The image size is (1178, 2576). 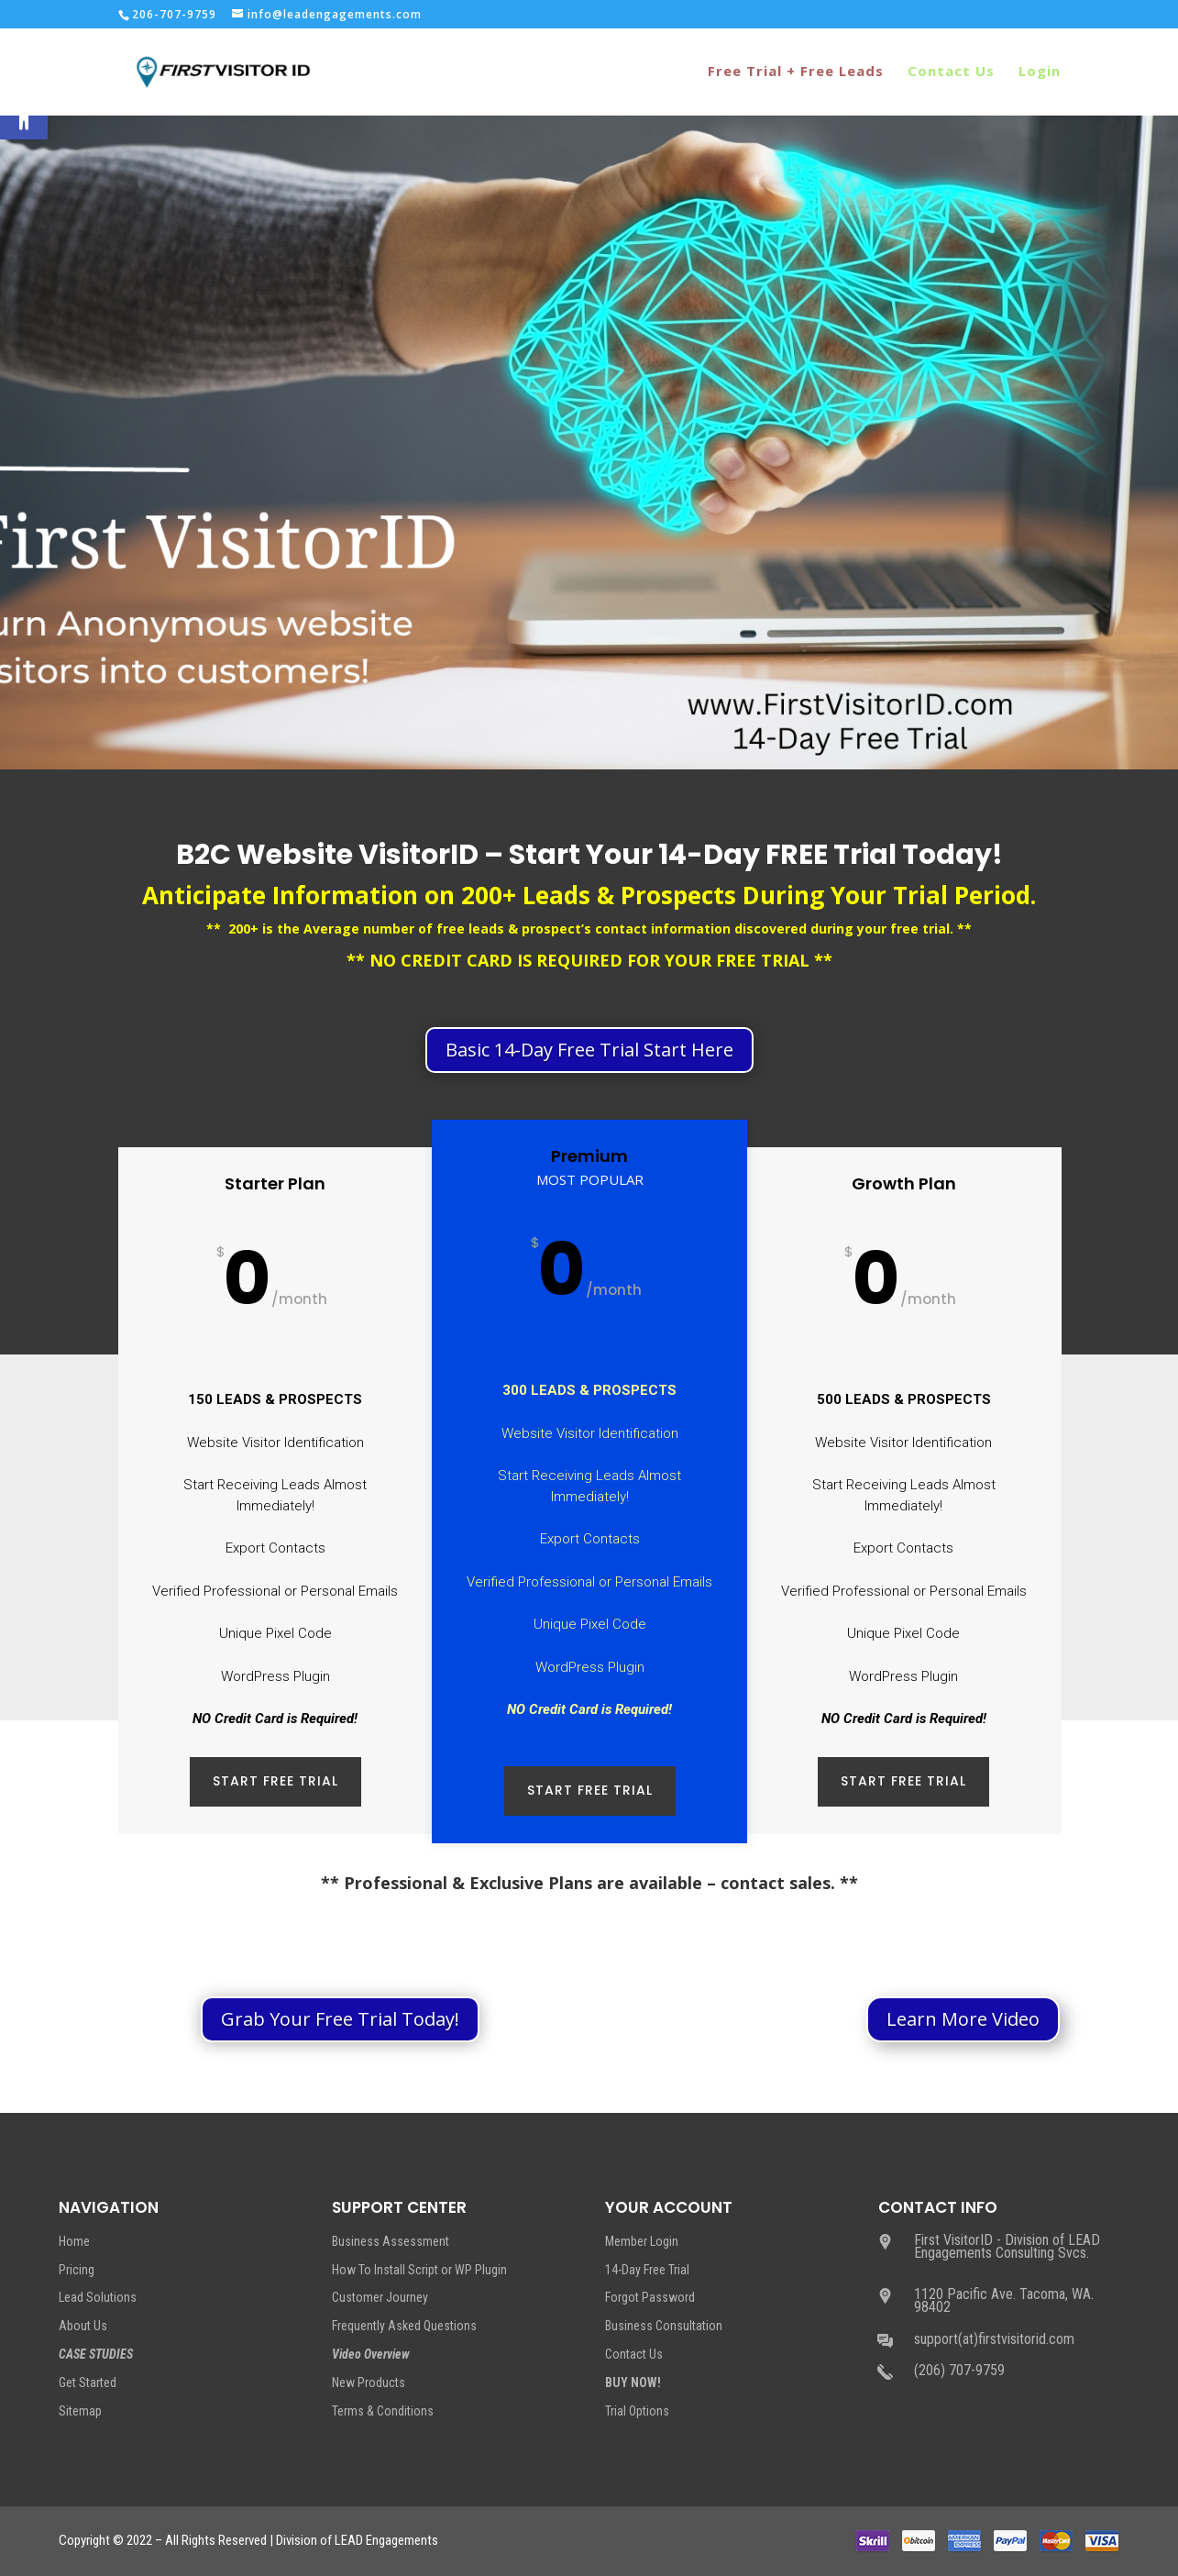 I want to click on Business Consultation, so click(x=663, y=2325).